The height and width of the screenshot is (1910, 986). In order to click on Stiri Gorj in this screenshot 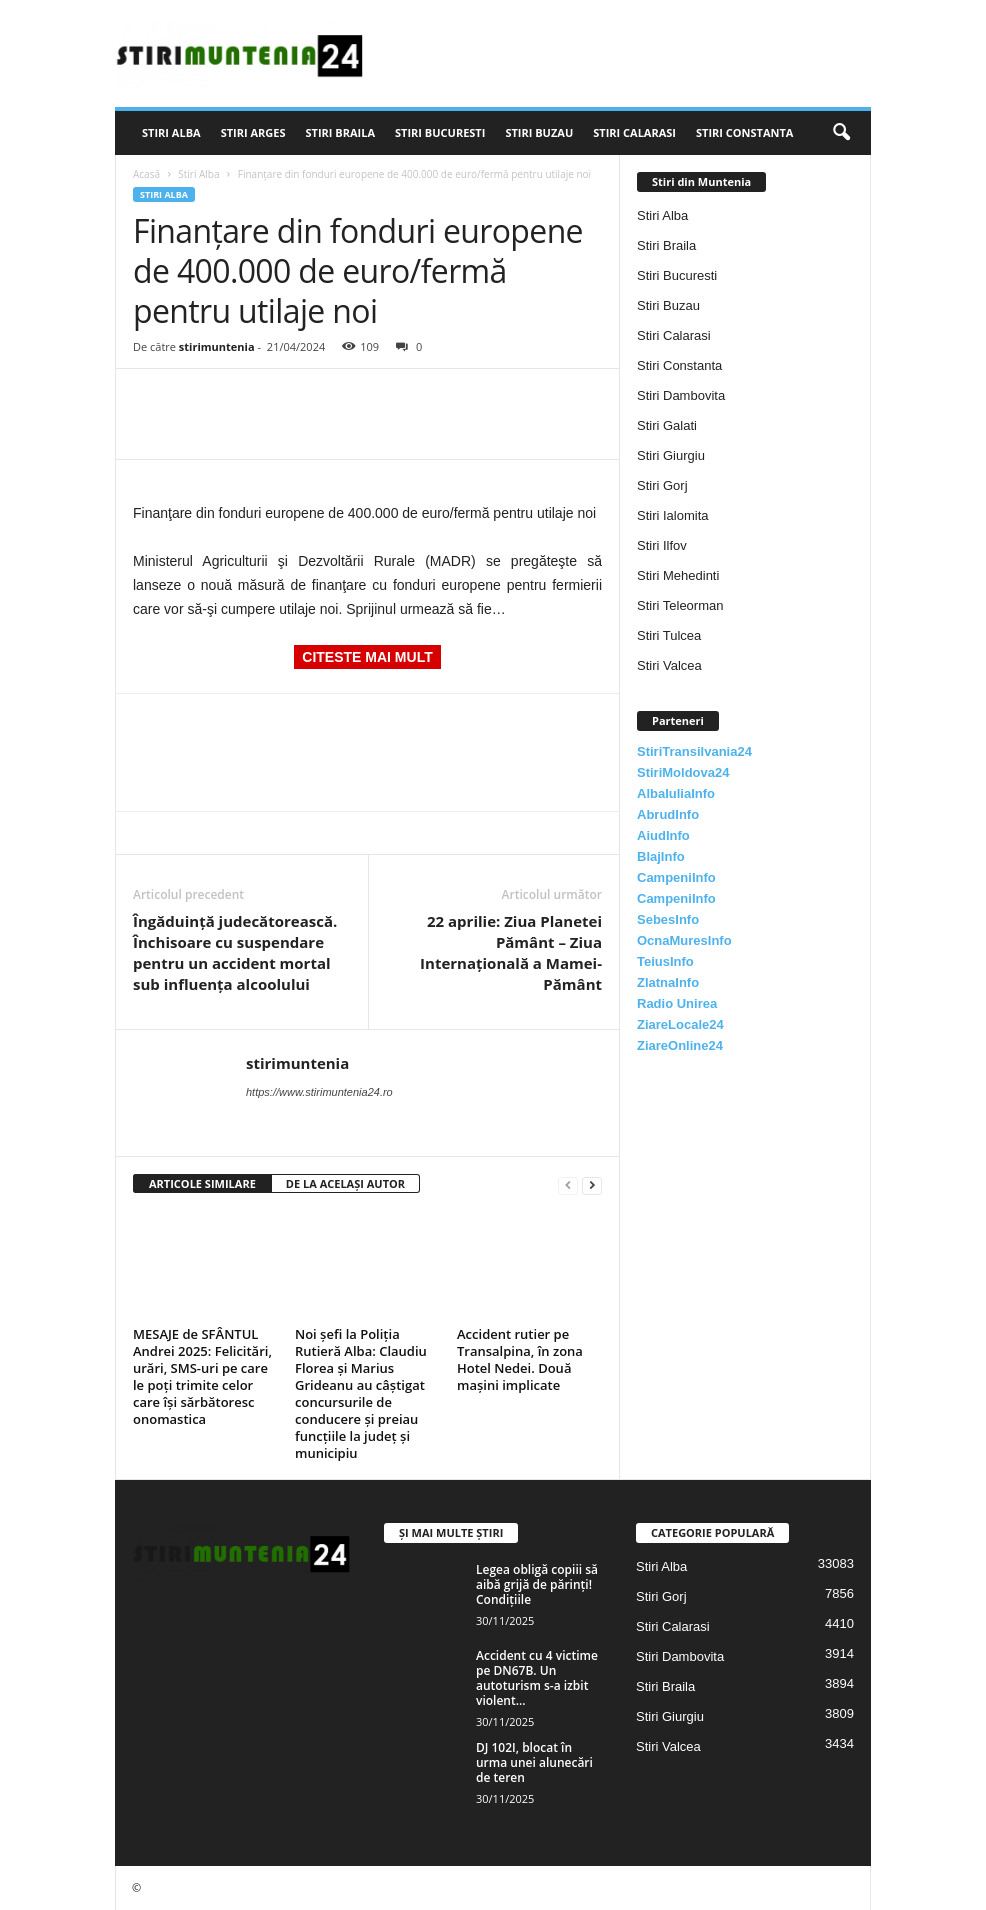, I will do `click(662, 485)`.